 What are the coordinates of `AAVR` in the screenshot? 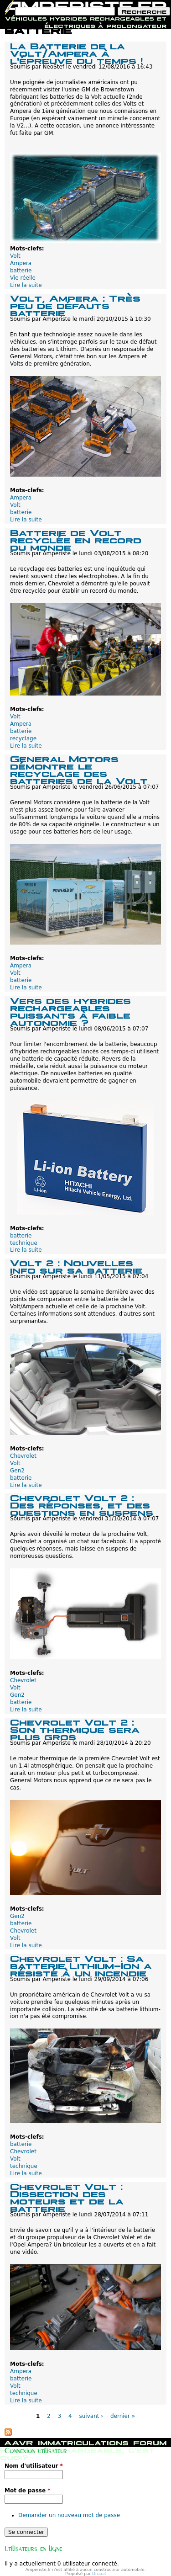 It's located at (18, 2441).